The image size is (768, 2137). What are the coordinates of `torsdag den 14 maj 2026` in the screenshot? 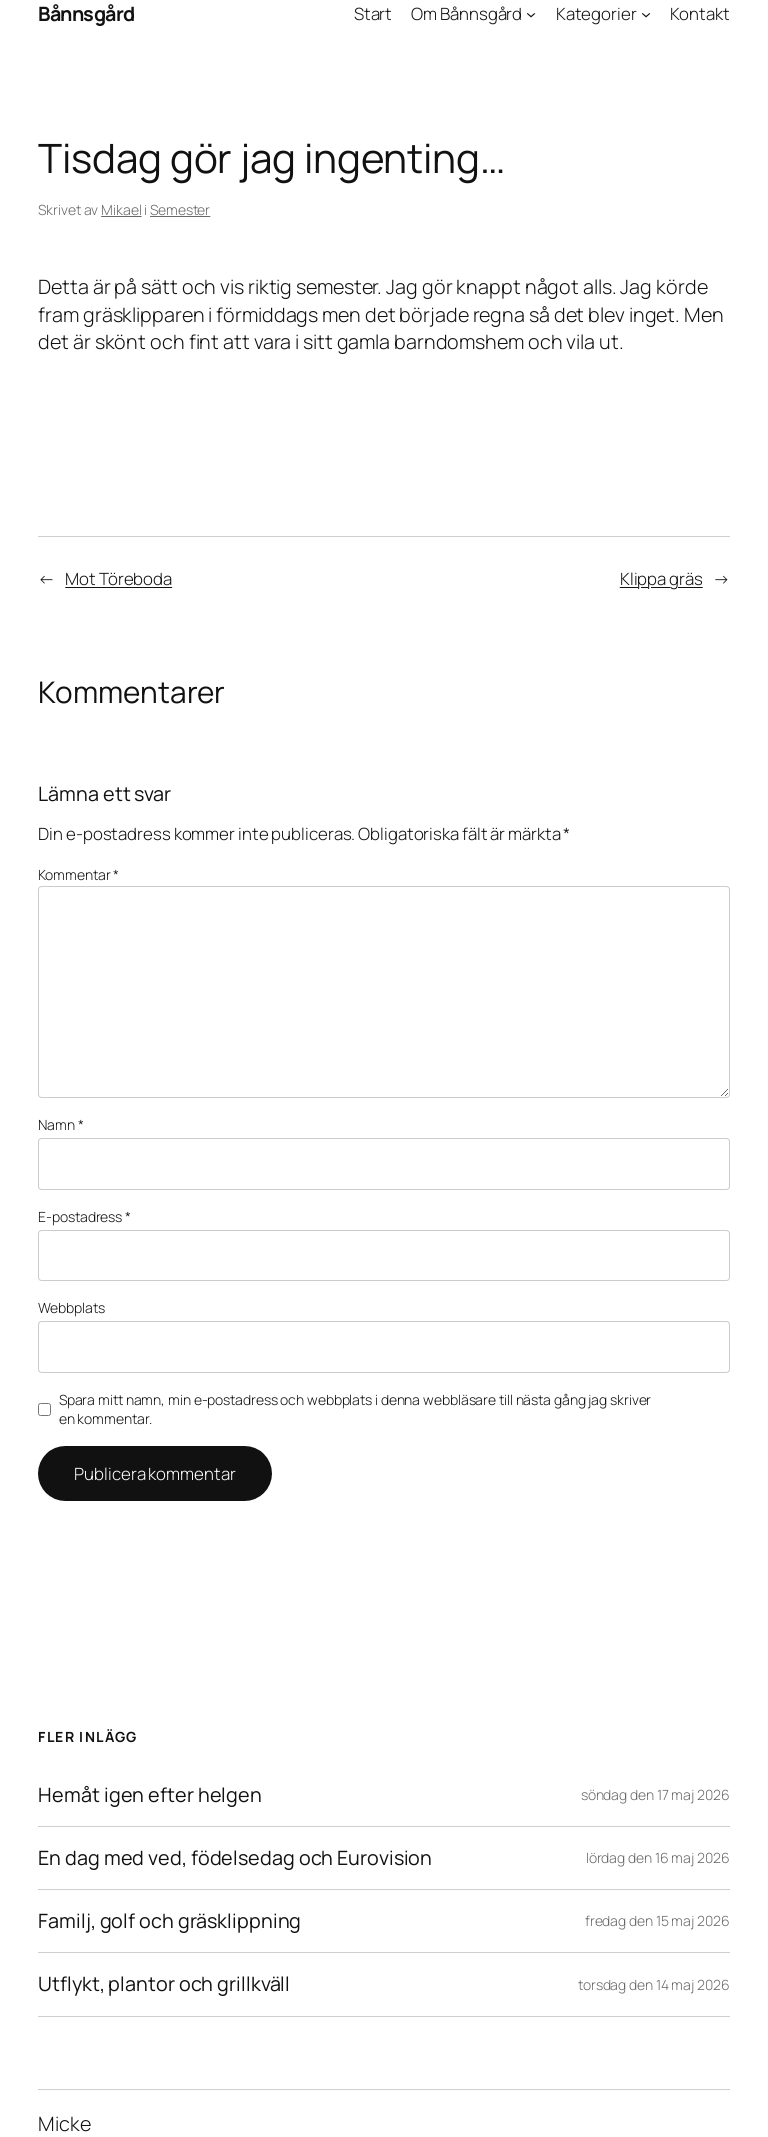 It's located at (654, 1984).